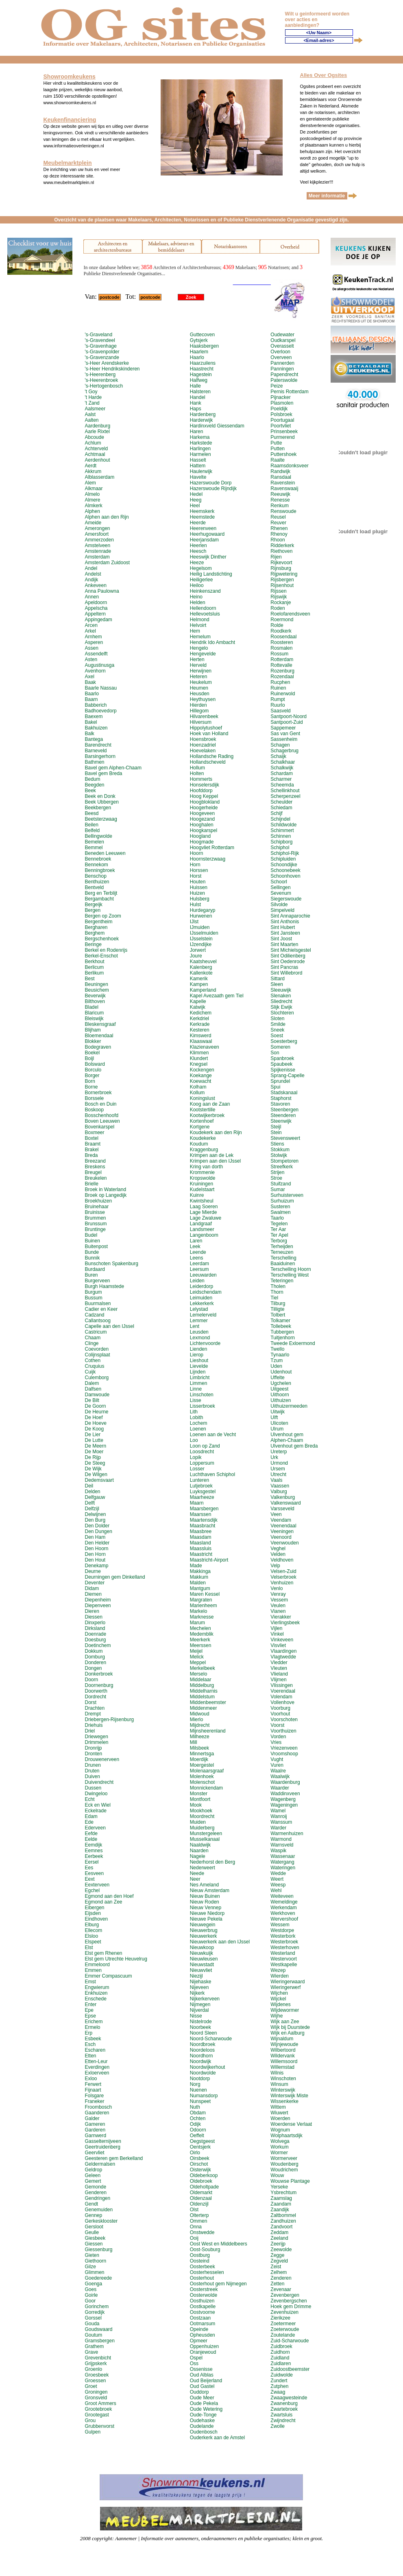 This screenshot has width=403, height=2576. Describe the element at coordinates (286, 1833) in the screenshot. I see `Warmenhuizen` at that location.